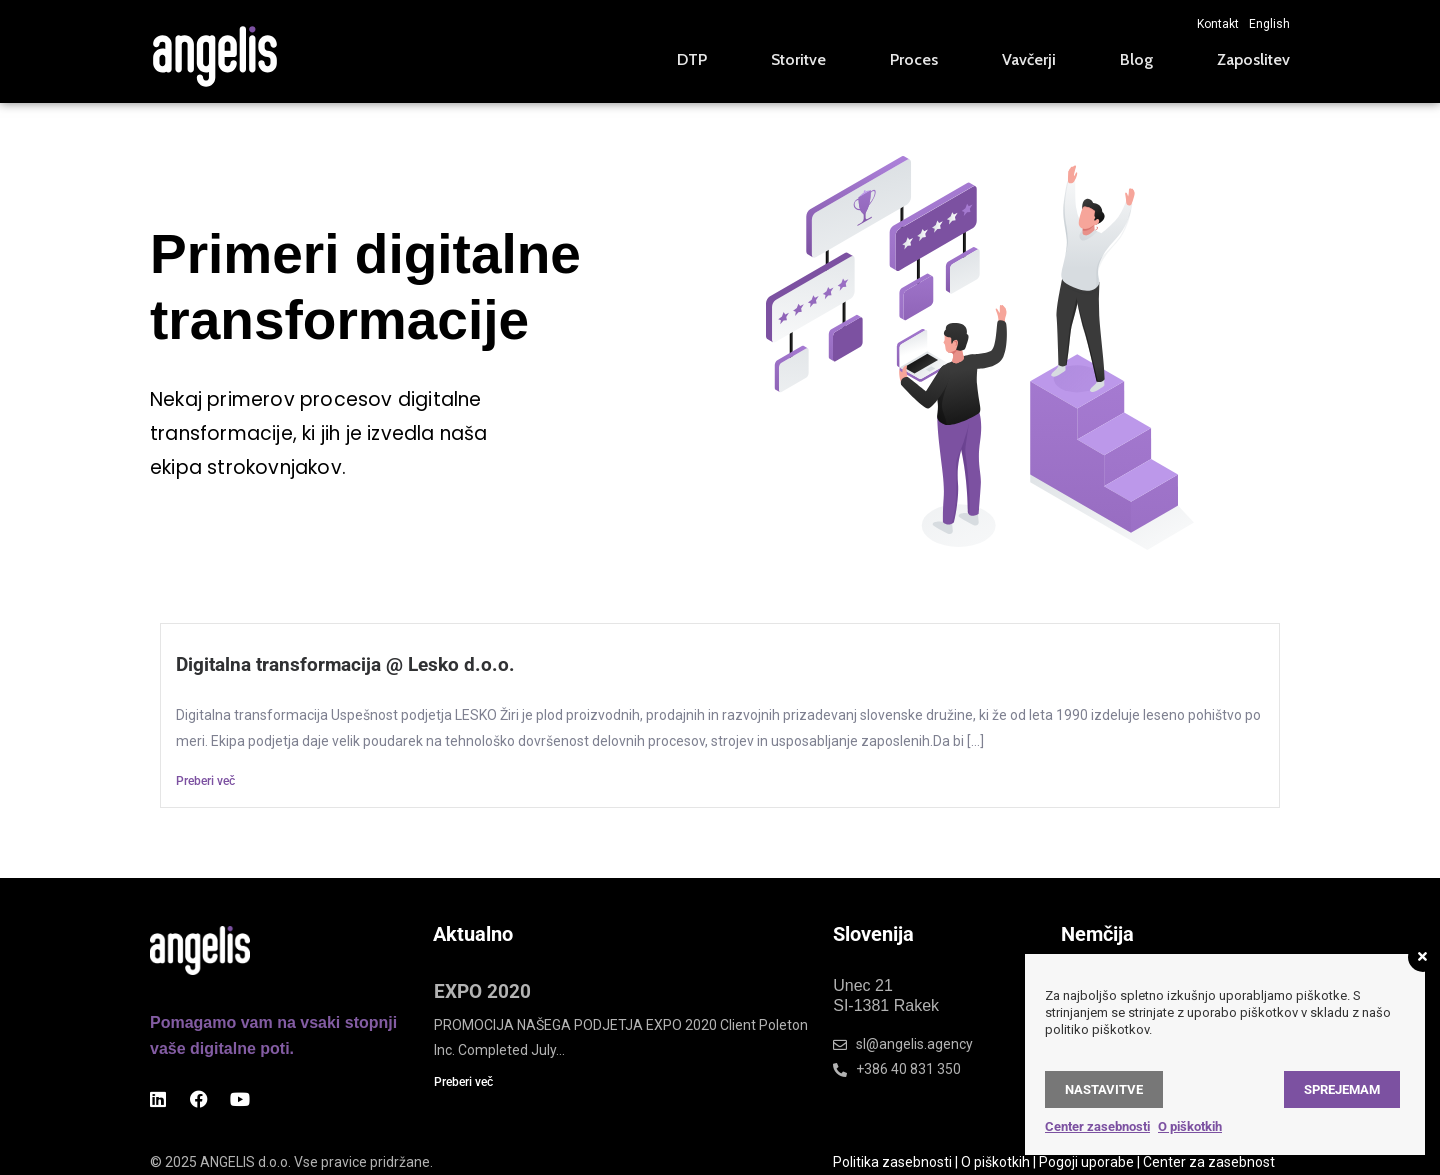  Describe the element at coordinates (1097, 1126) in the screenshot. I see `Center zasebnosti` at that location.